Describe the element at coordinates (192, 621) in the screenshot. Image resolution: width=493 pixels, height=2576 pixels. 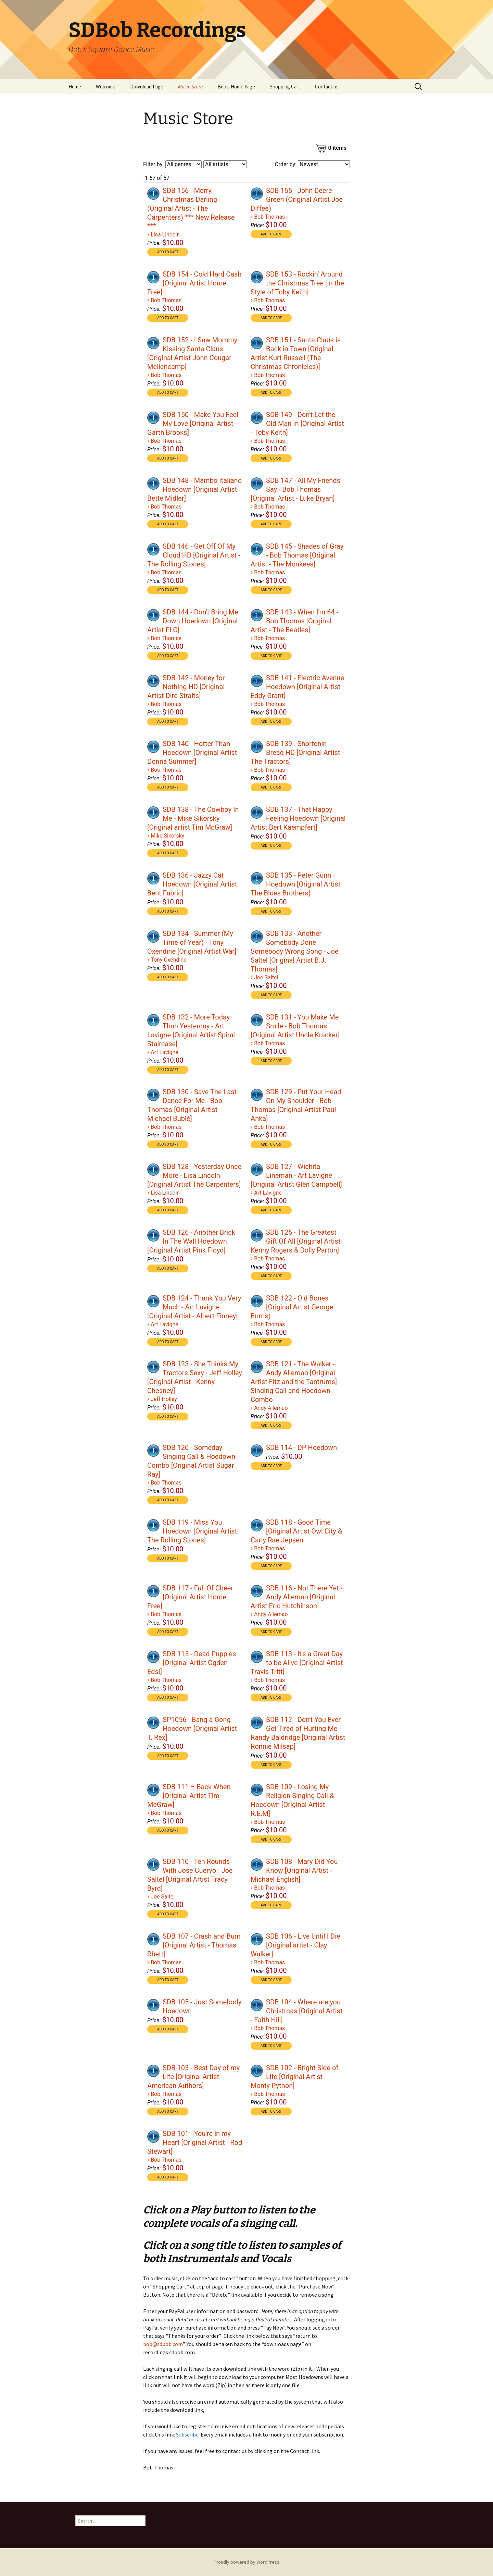
I see `SDB 144 - Don't Bring Me Down Hoedown [Original Artist ELO]` at that location.